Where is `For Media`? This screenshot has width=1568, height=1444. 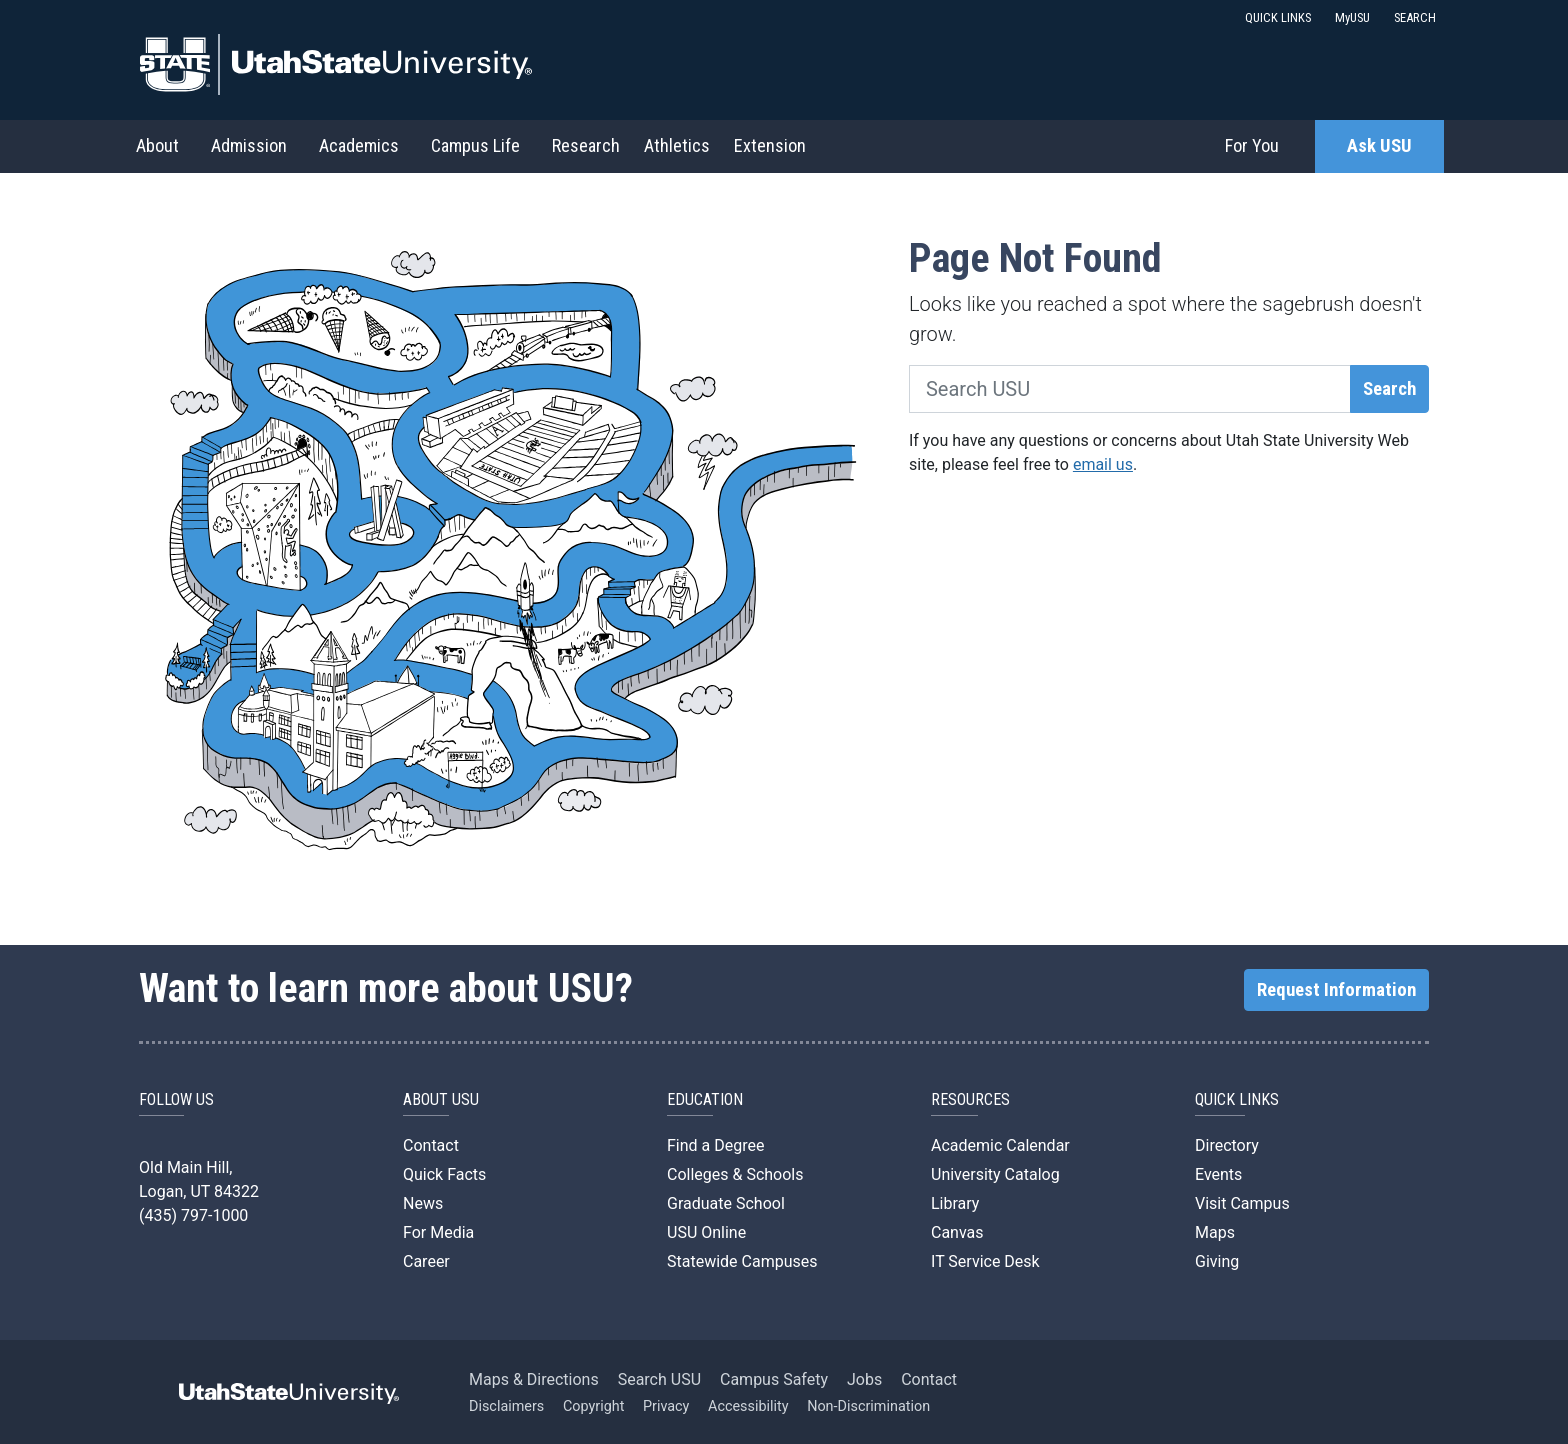
For Media is located at coordinates (438, 1232).